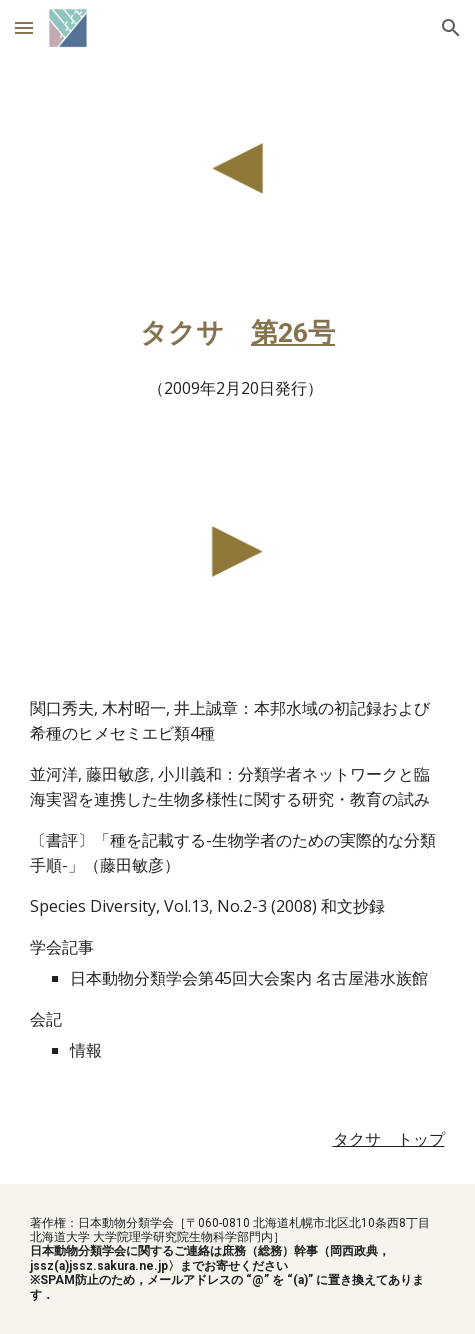  What do you see at coordinates (24, 27) in the screenshot?
I see `[button]` at bounding box center [24, 27].